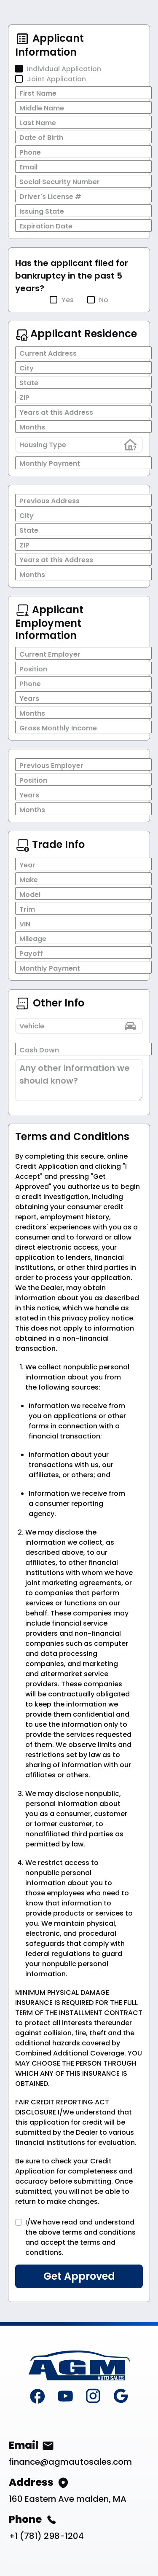 This screenshot has width=158, height=2576. Describe the element at coordinates (37, 93) in the screenshot. I see `First Name` at that location.